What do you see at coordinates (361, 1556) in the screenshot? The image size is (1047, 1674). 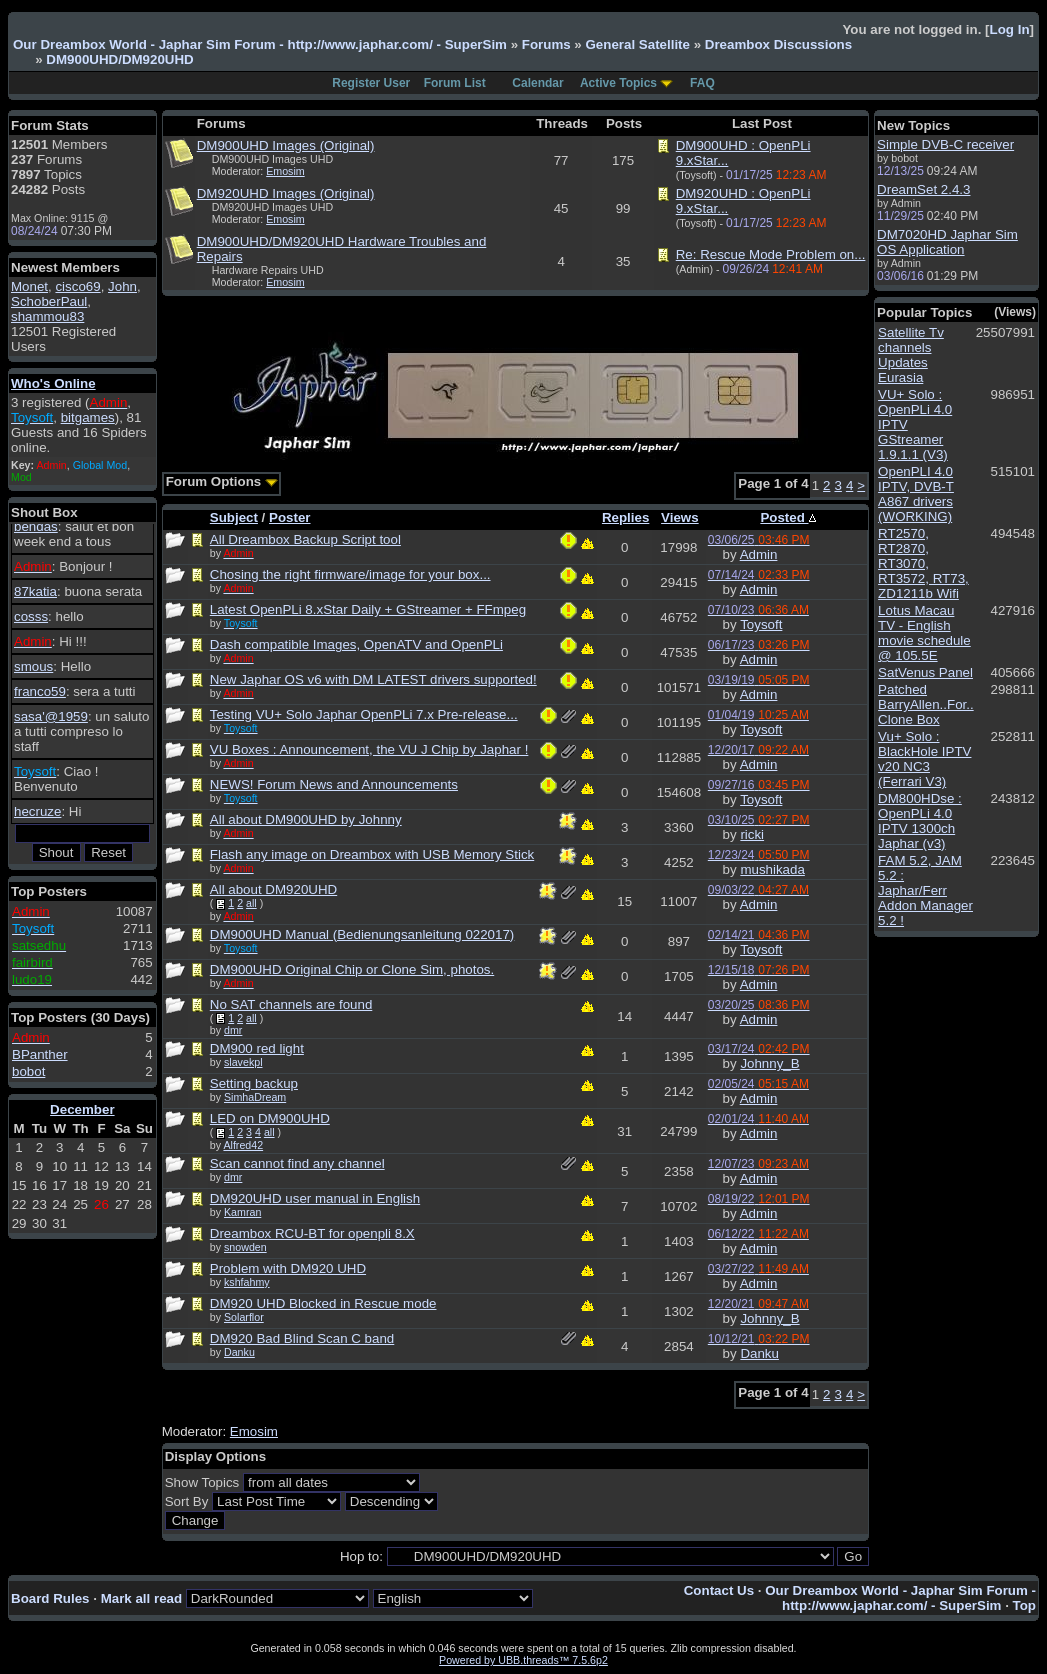 I see `Hop to:` at bounding box center [361, 1556].